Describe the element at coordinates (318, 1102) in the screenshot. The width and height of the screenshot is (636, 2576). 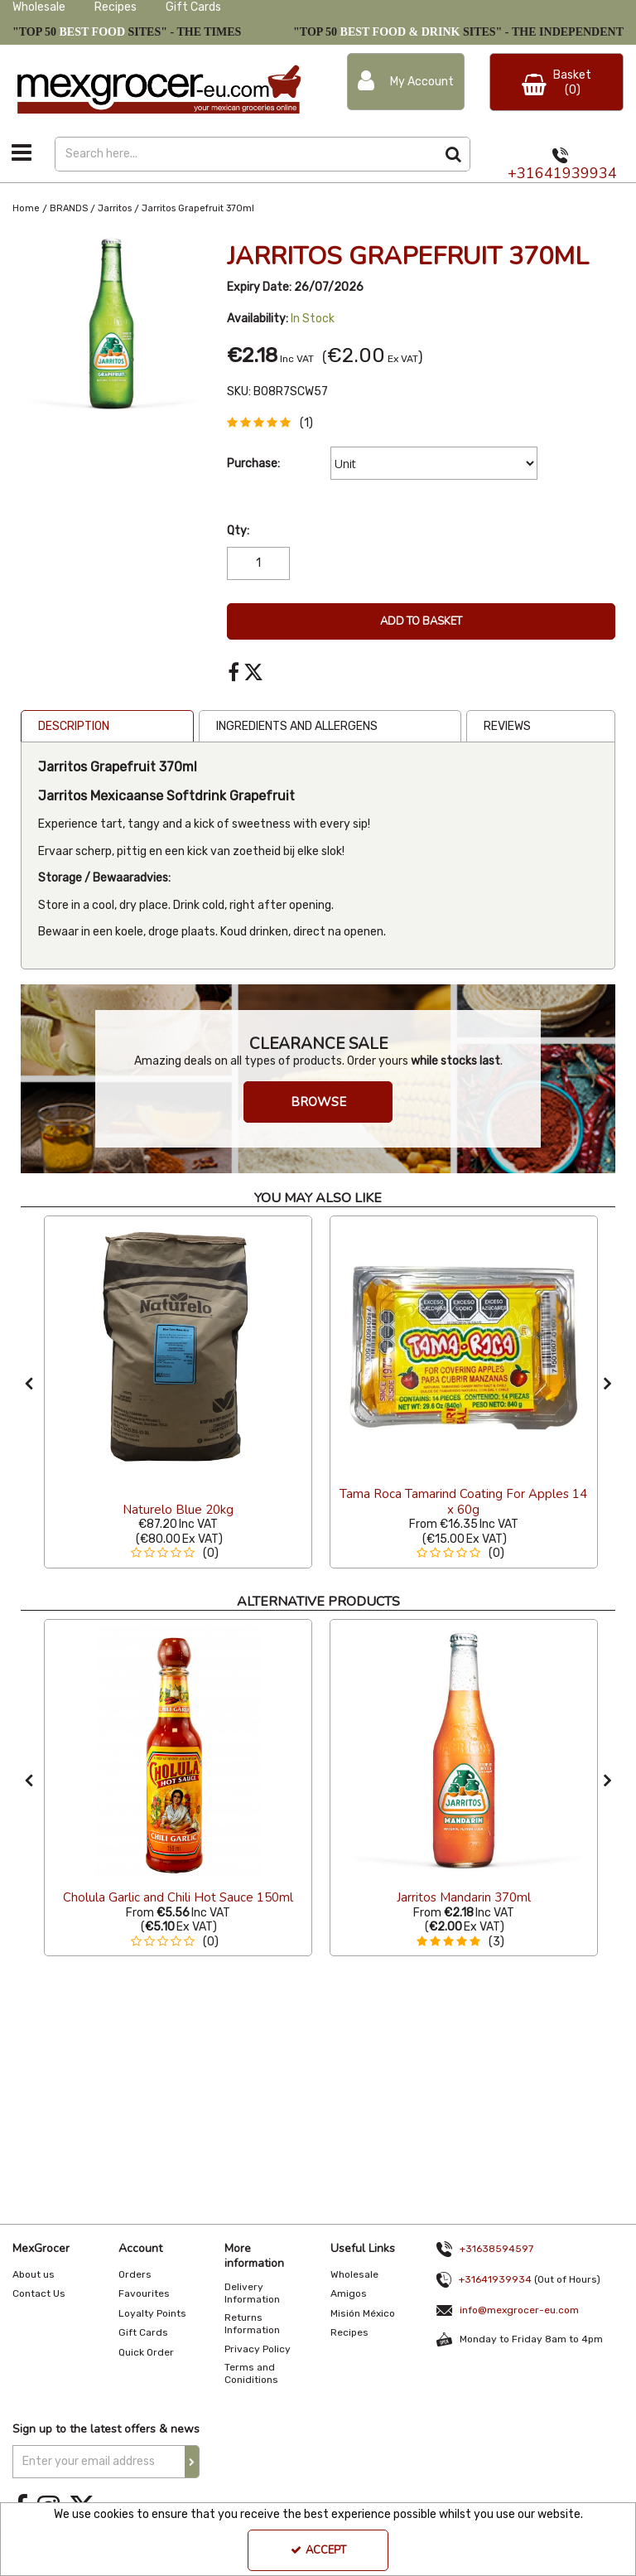
I see `BROWSE [button]` at that location.